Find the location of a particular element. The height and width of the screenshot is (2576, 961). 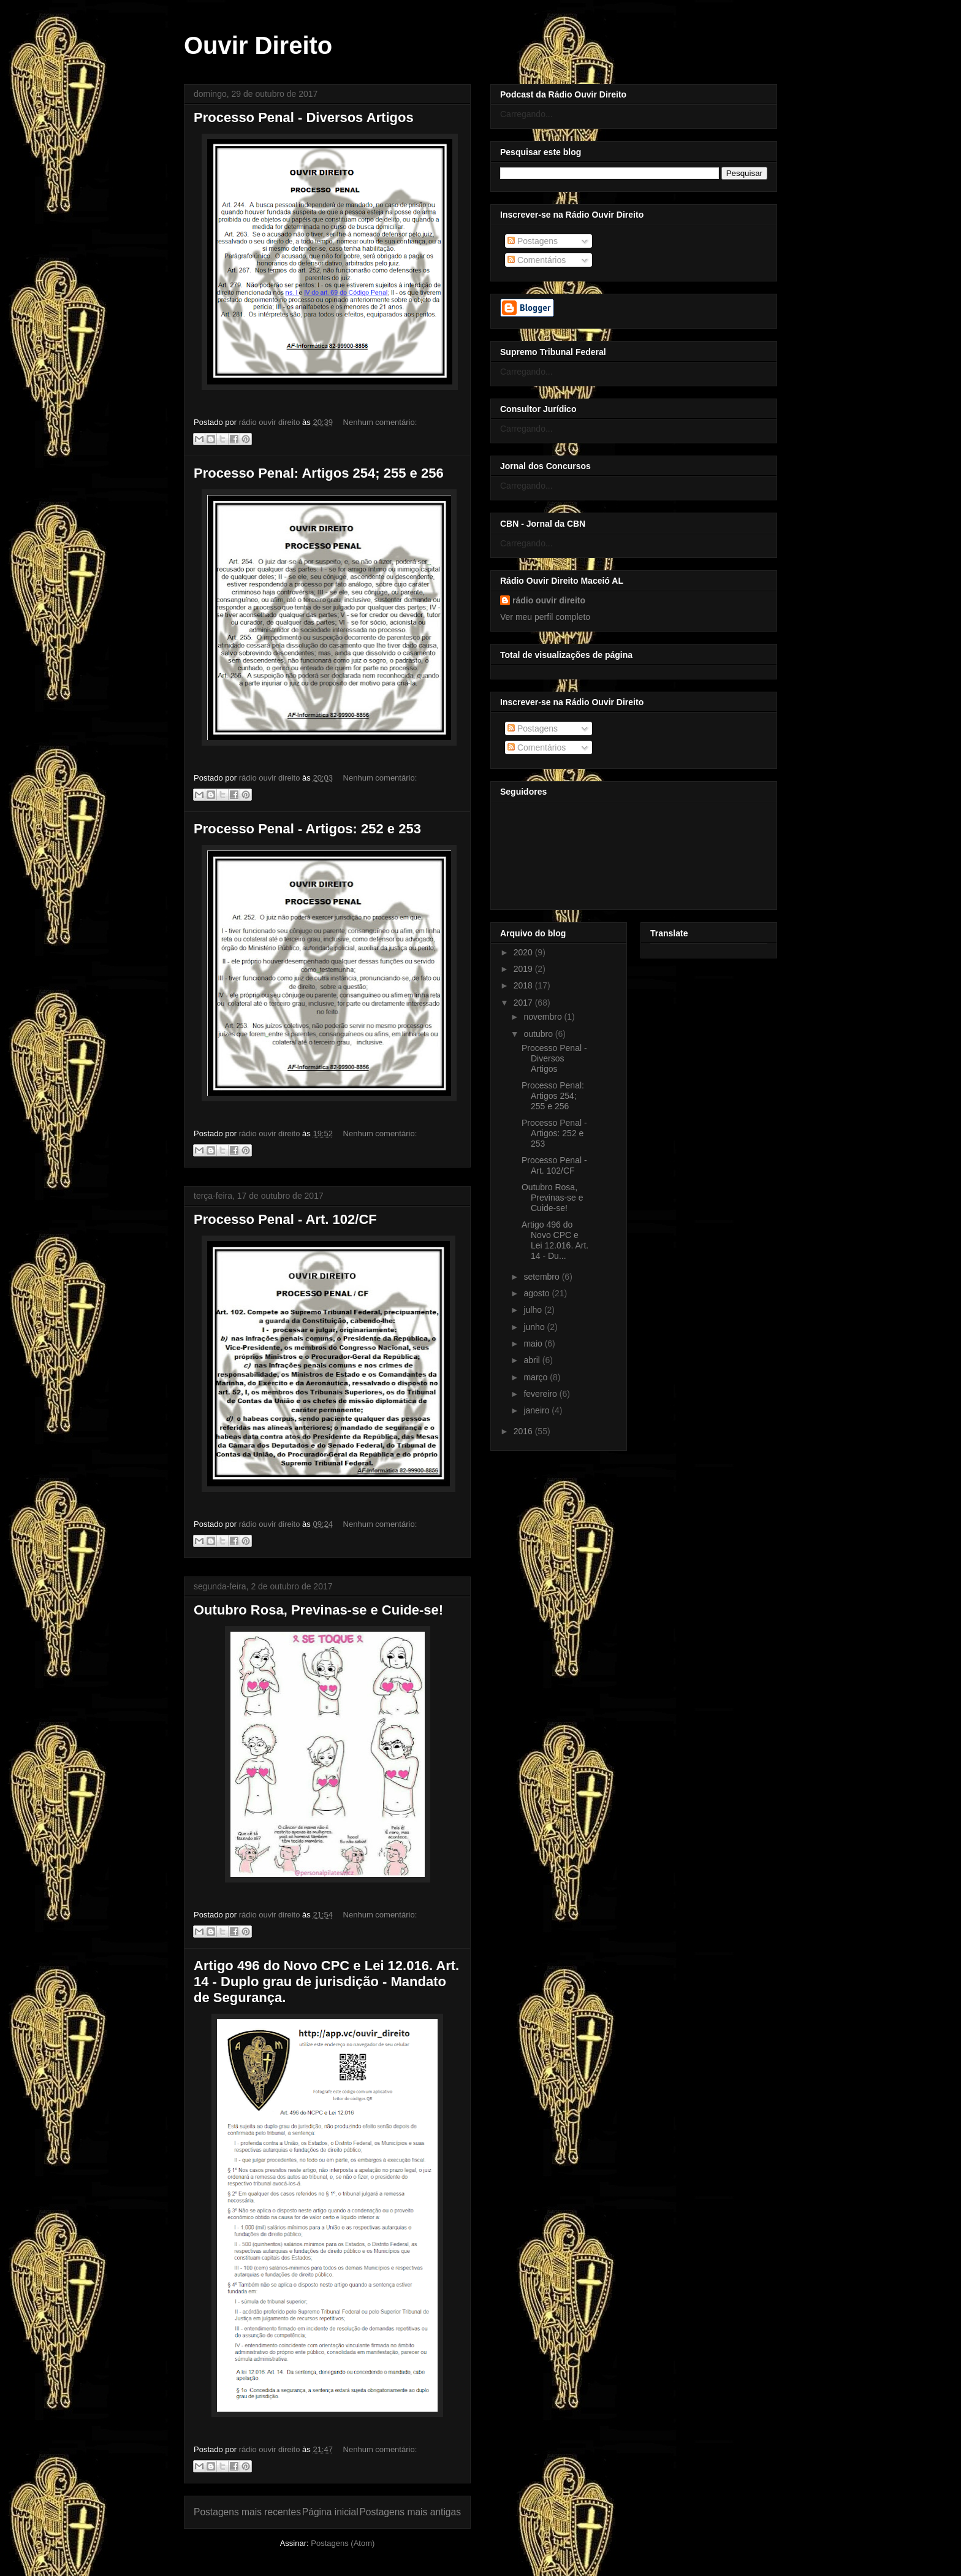

Postagens is located at coordinates (532, 241).